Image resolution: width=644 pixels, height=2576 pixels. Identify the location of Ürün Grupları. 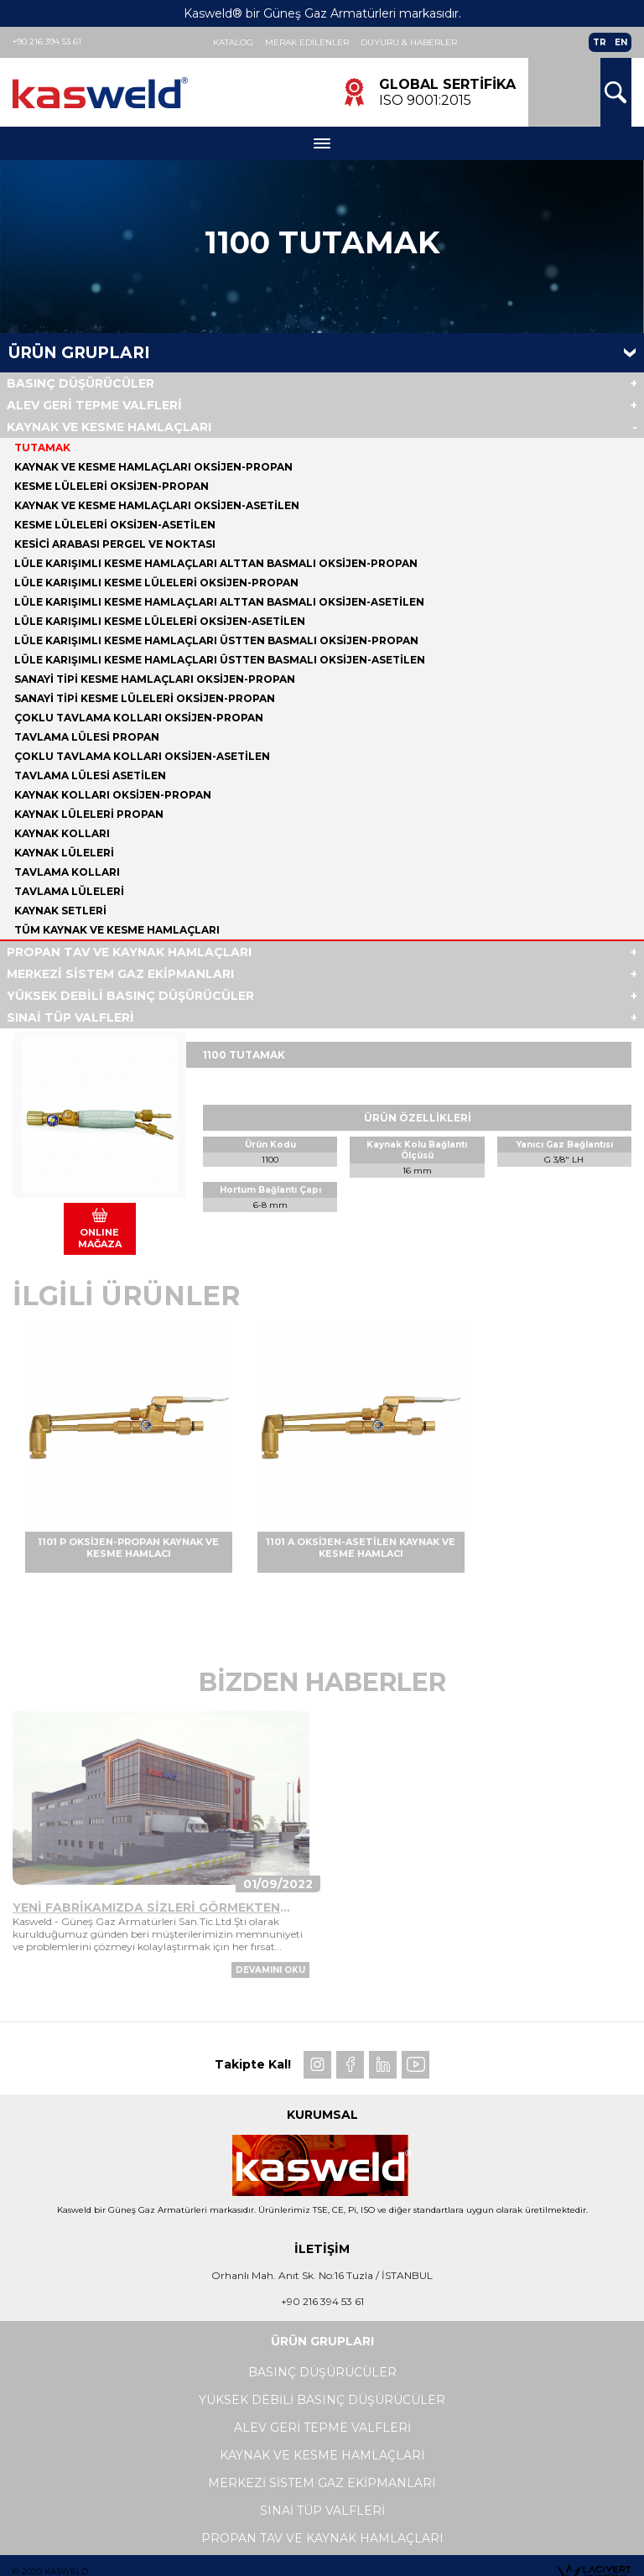
(79, 352).